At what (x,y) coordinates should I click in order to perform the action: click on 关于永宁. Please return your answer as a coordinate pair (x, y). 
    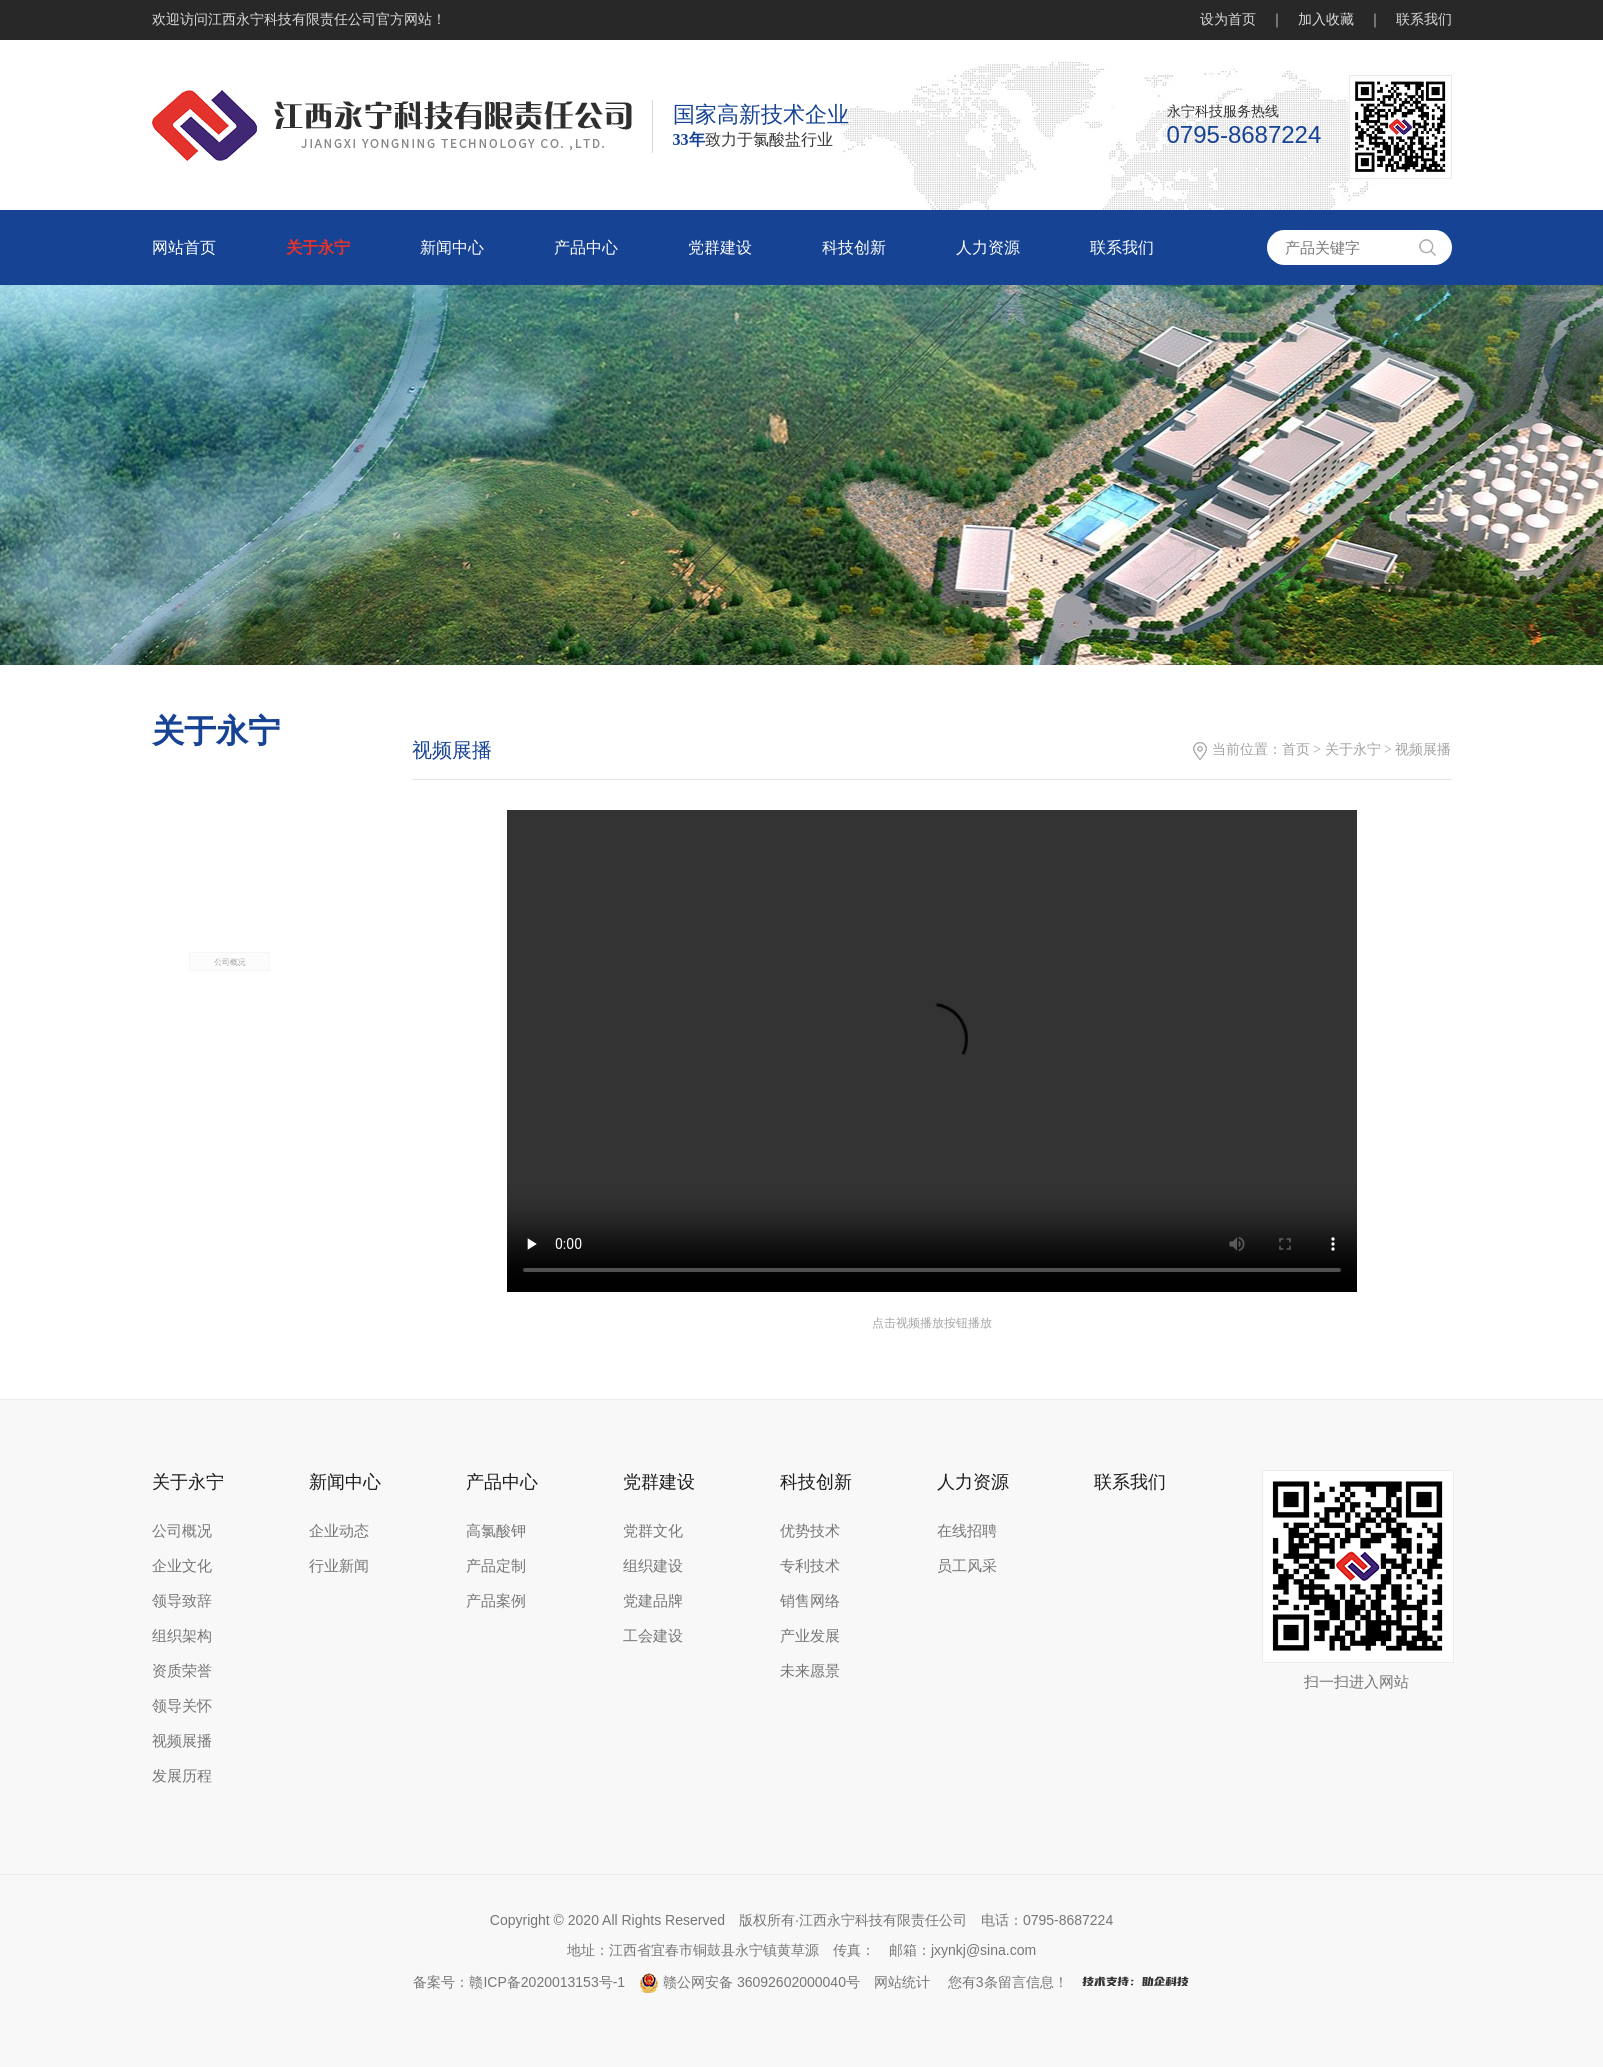
    Looking at the image, I should click on (318, 247).